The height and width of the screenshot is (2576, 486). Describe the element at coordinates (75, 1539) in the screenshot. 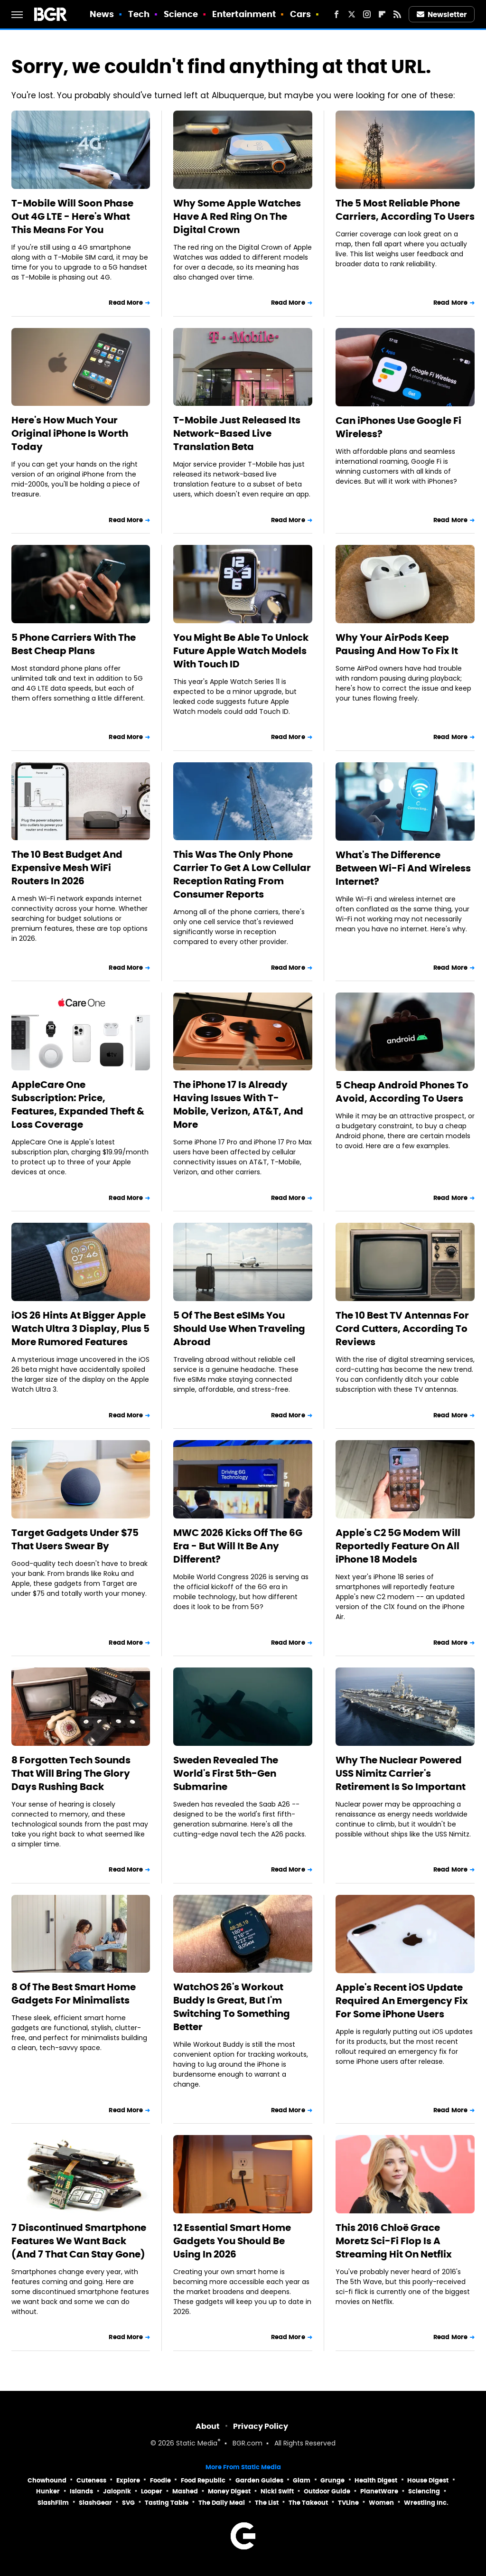

I see `Target Gadgets Under $75 That Users Swear By` at that location.